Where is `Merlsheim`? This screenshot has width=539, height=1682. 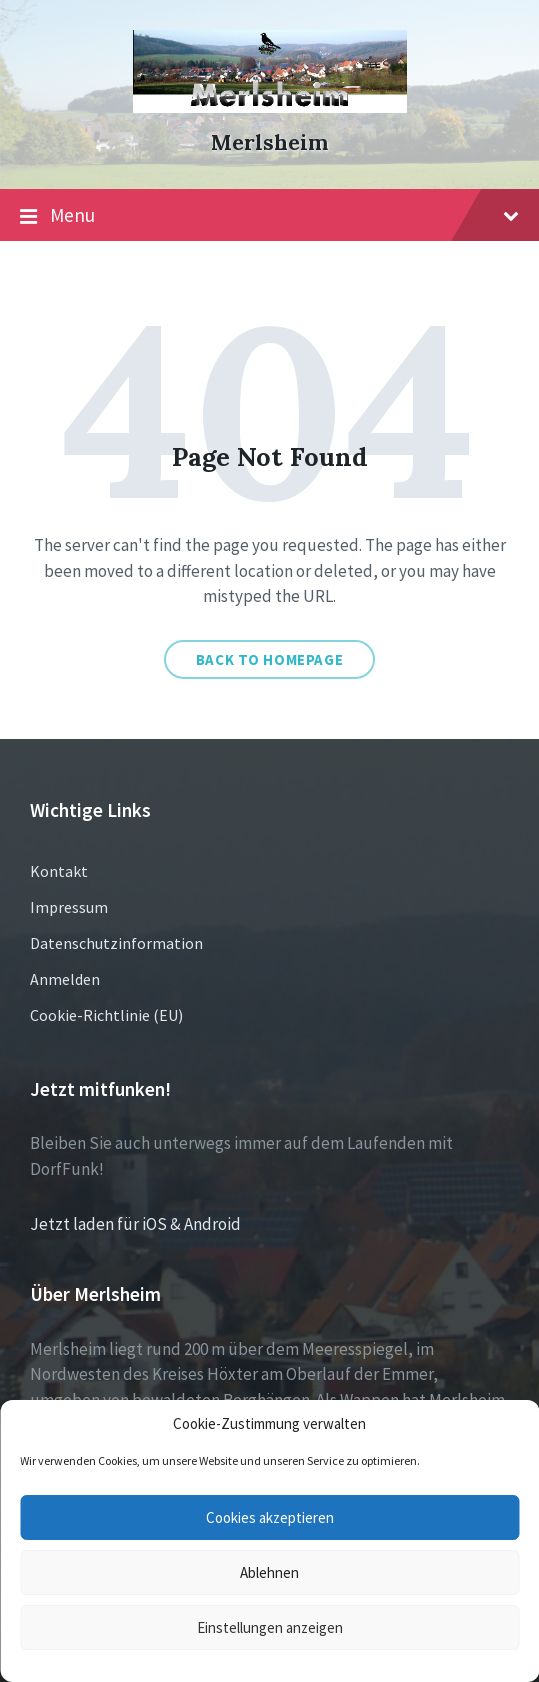 Merlsheim is located at coordinates (269, 142).